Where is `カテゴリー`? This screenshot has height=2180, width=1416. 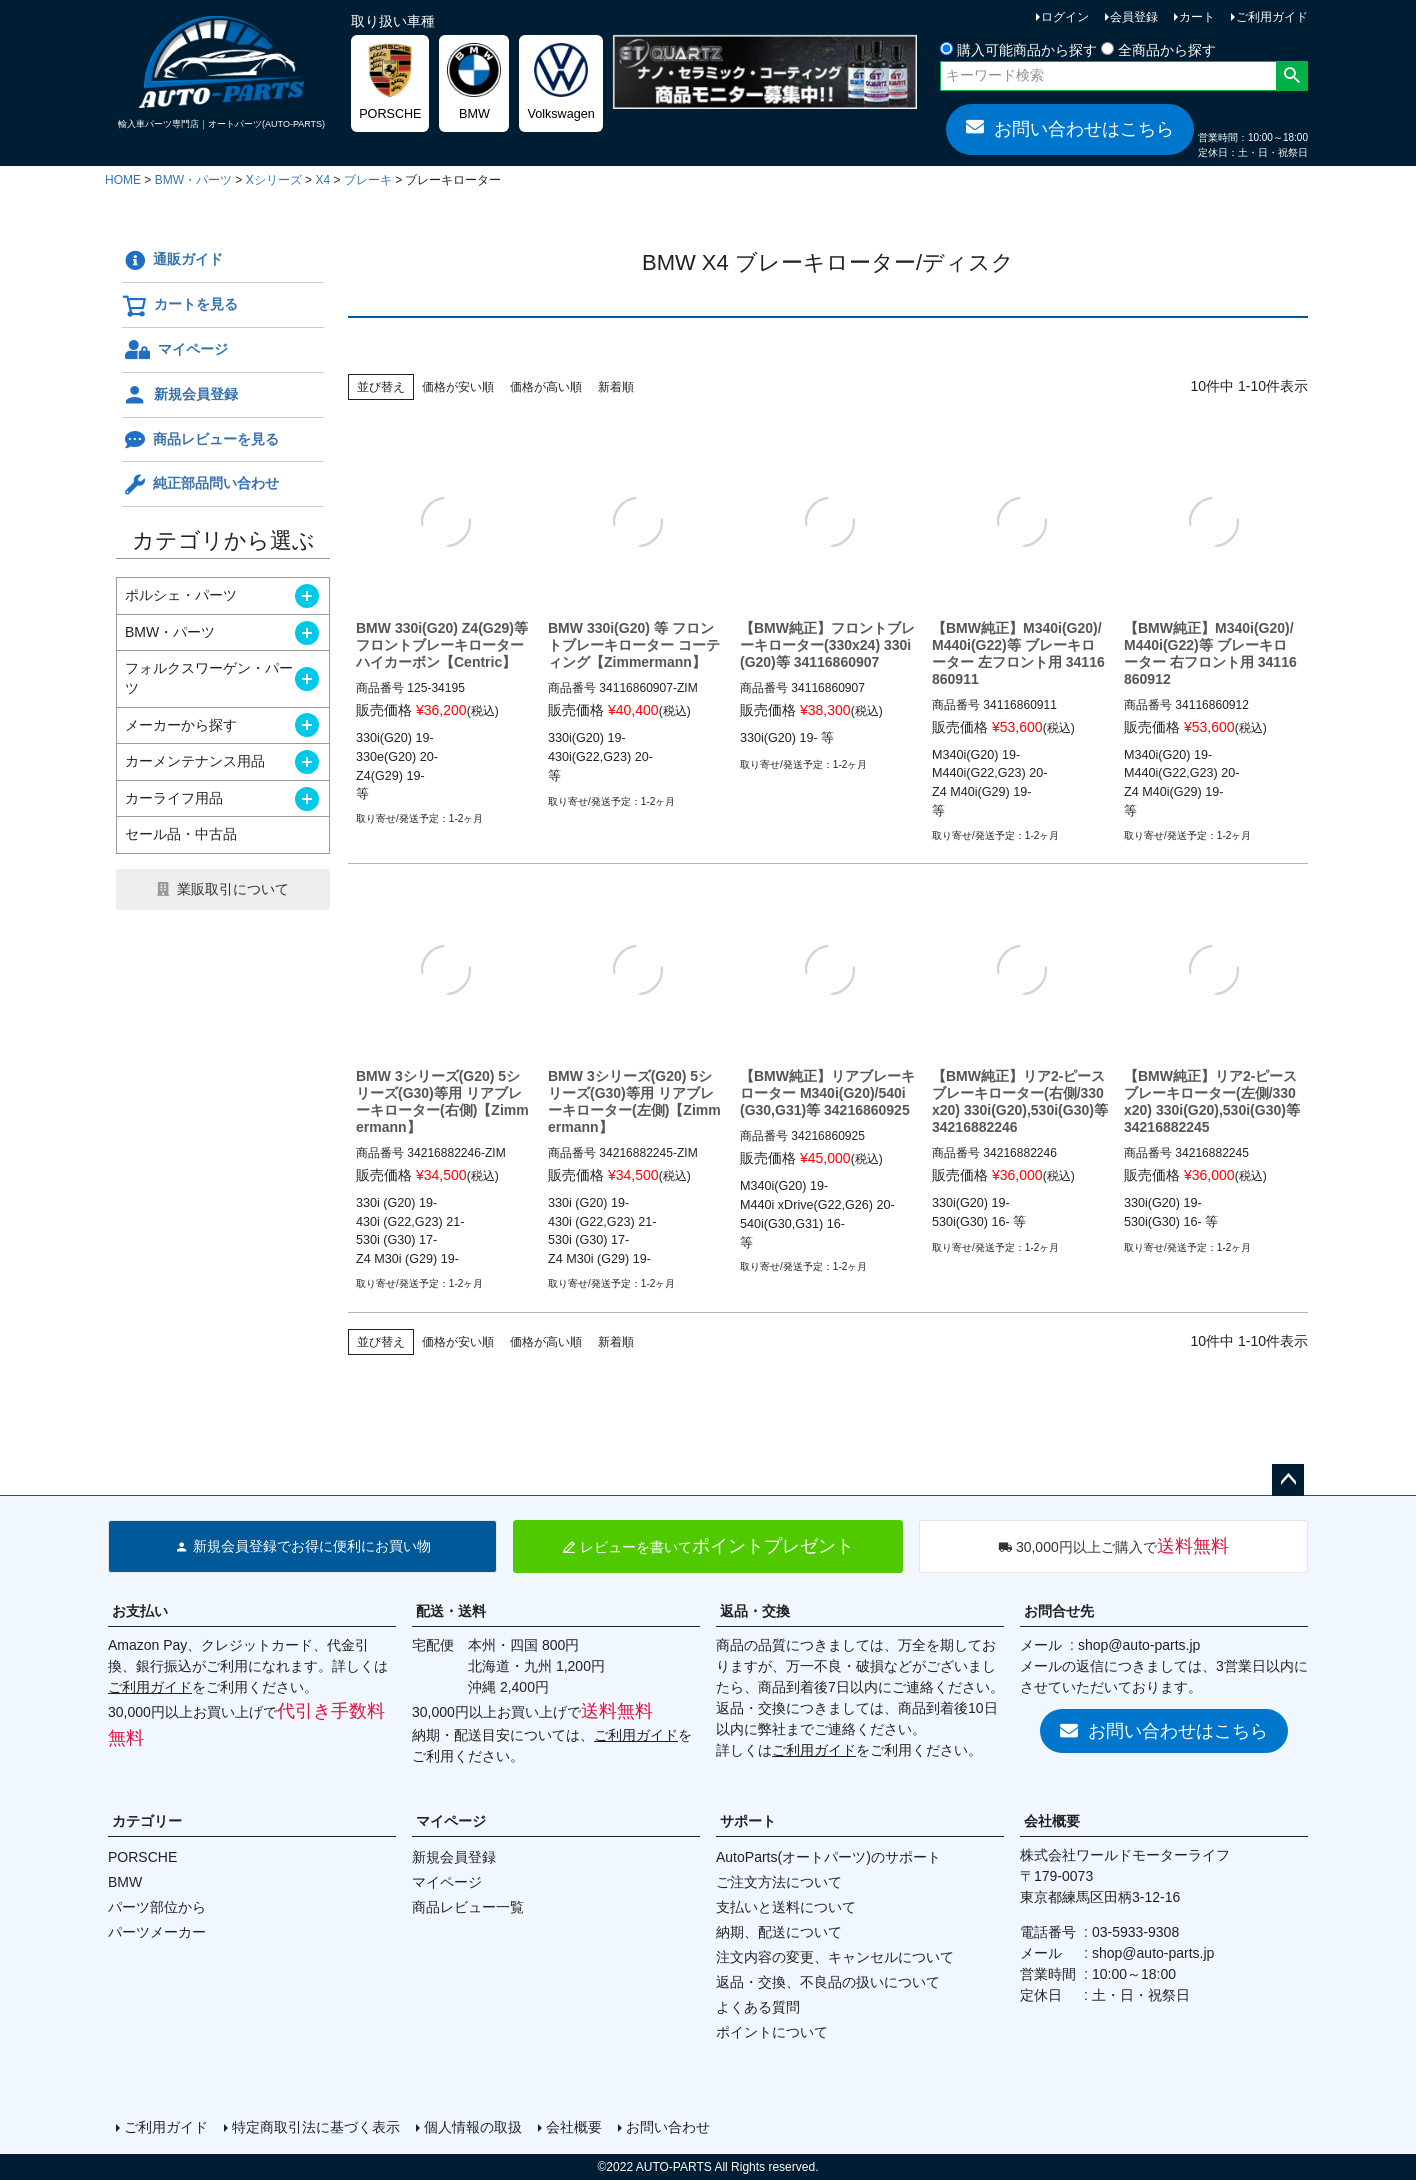 カテゴリー is located at coordinates (147, 1821).